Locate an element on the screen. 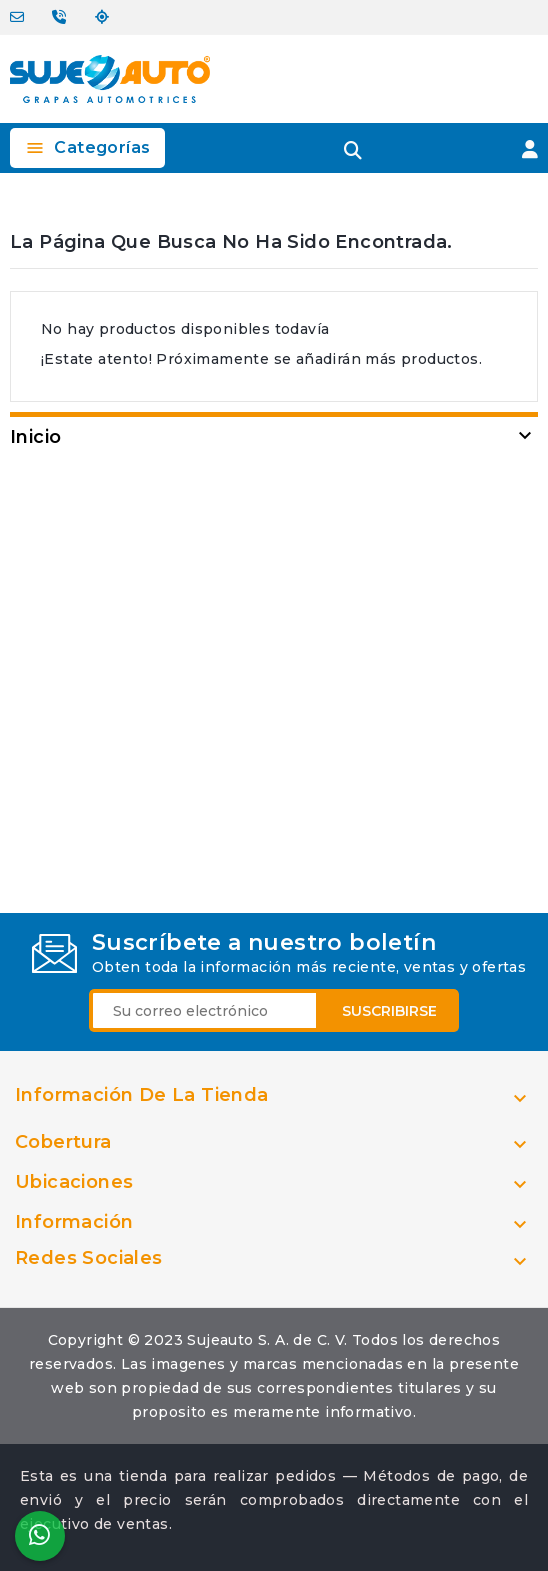  Inicio is located at coordinates (35, 437).